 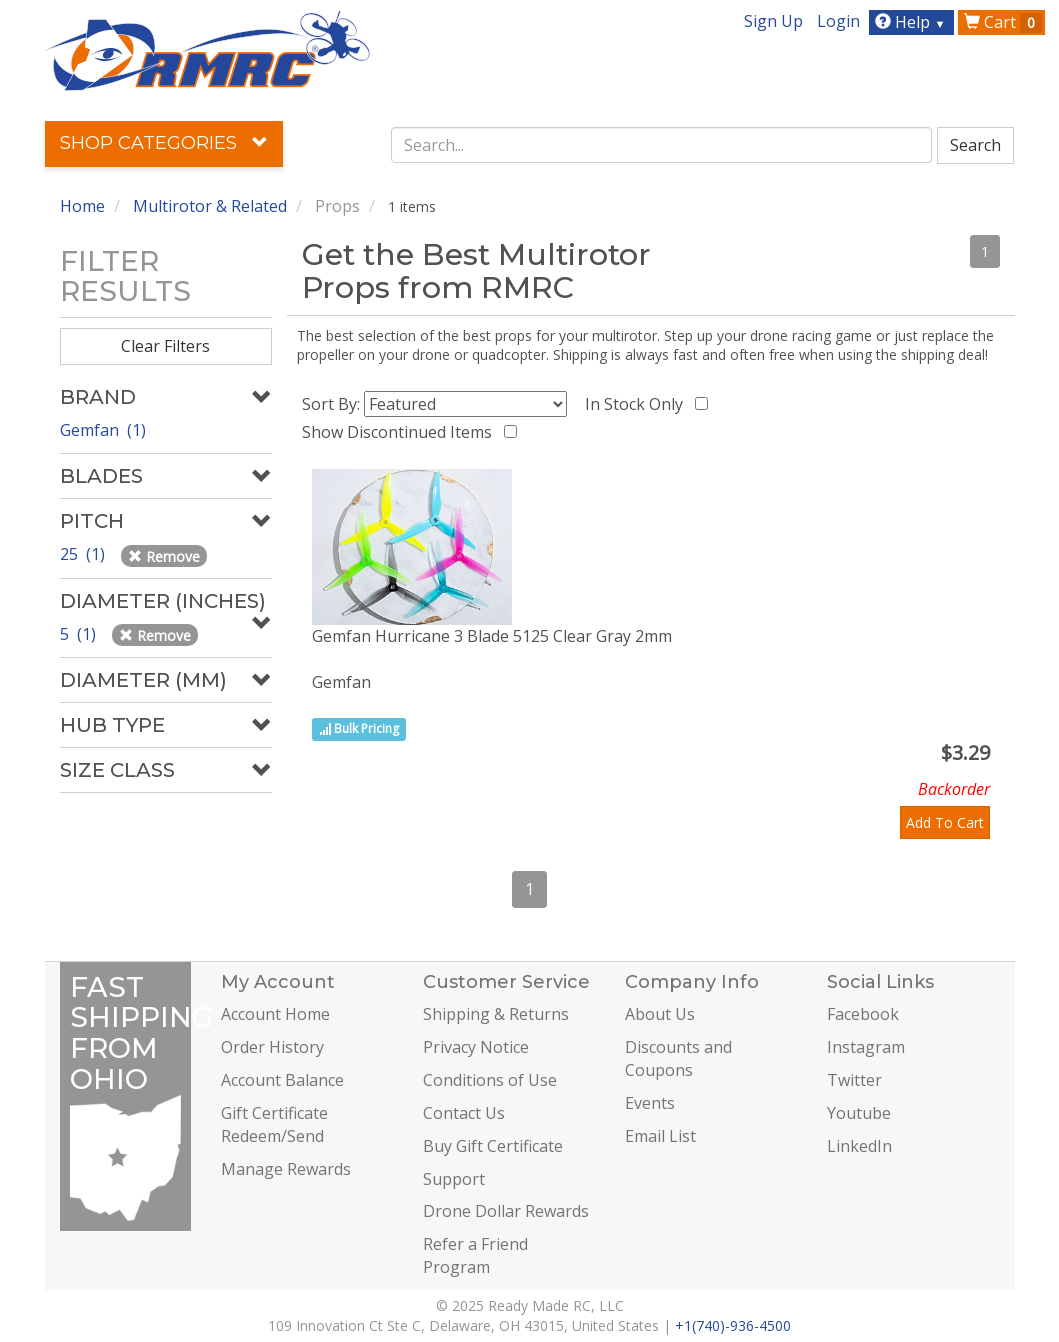 I want to click on Refer a Friend Program, so click(x=475, y=1255).